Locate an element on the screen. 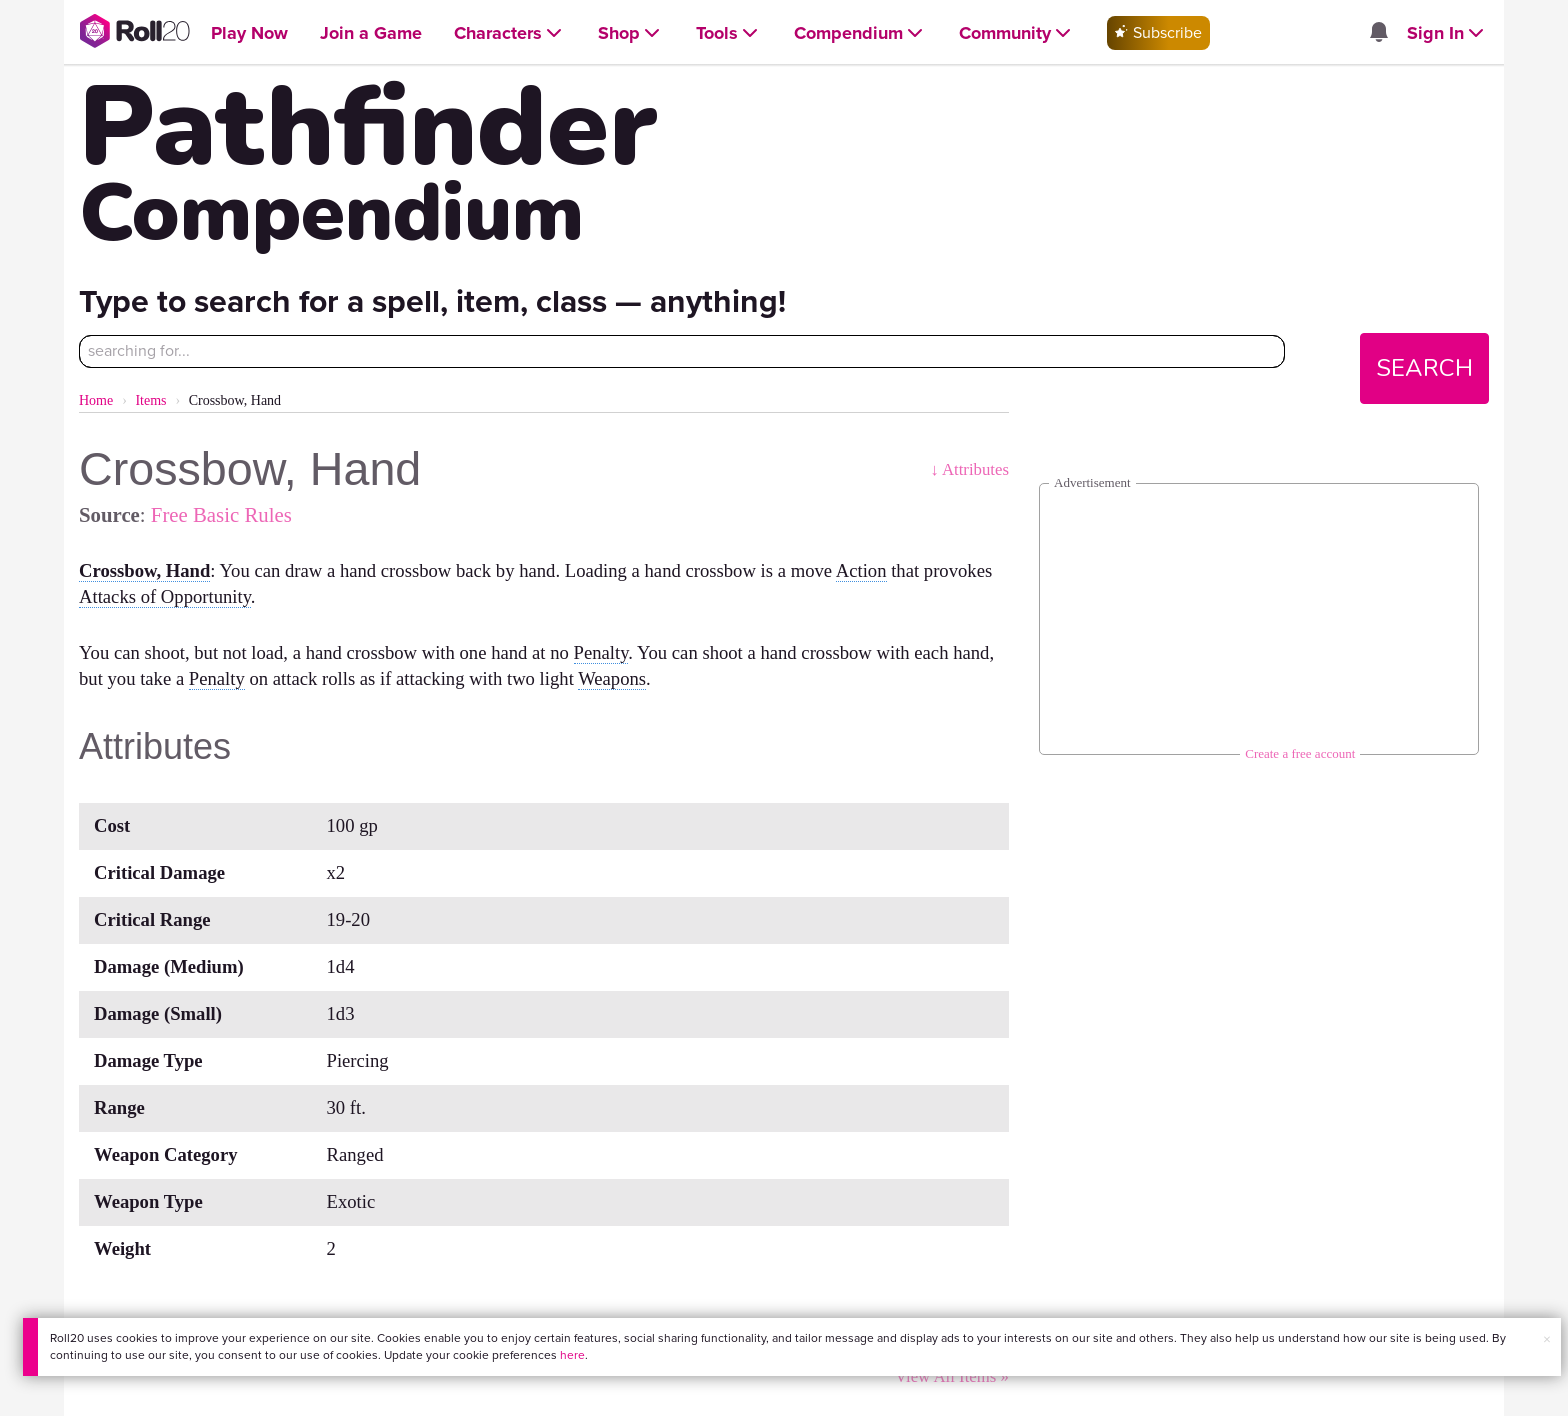  Crossbow, Hand is located at coordinates (144, 570).